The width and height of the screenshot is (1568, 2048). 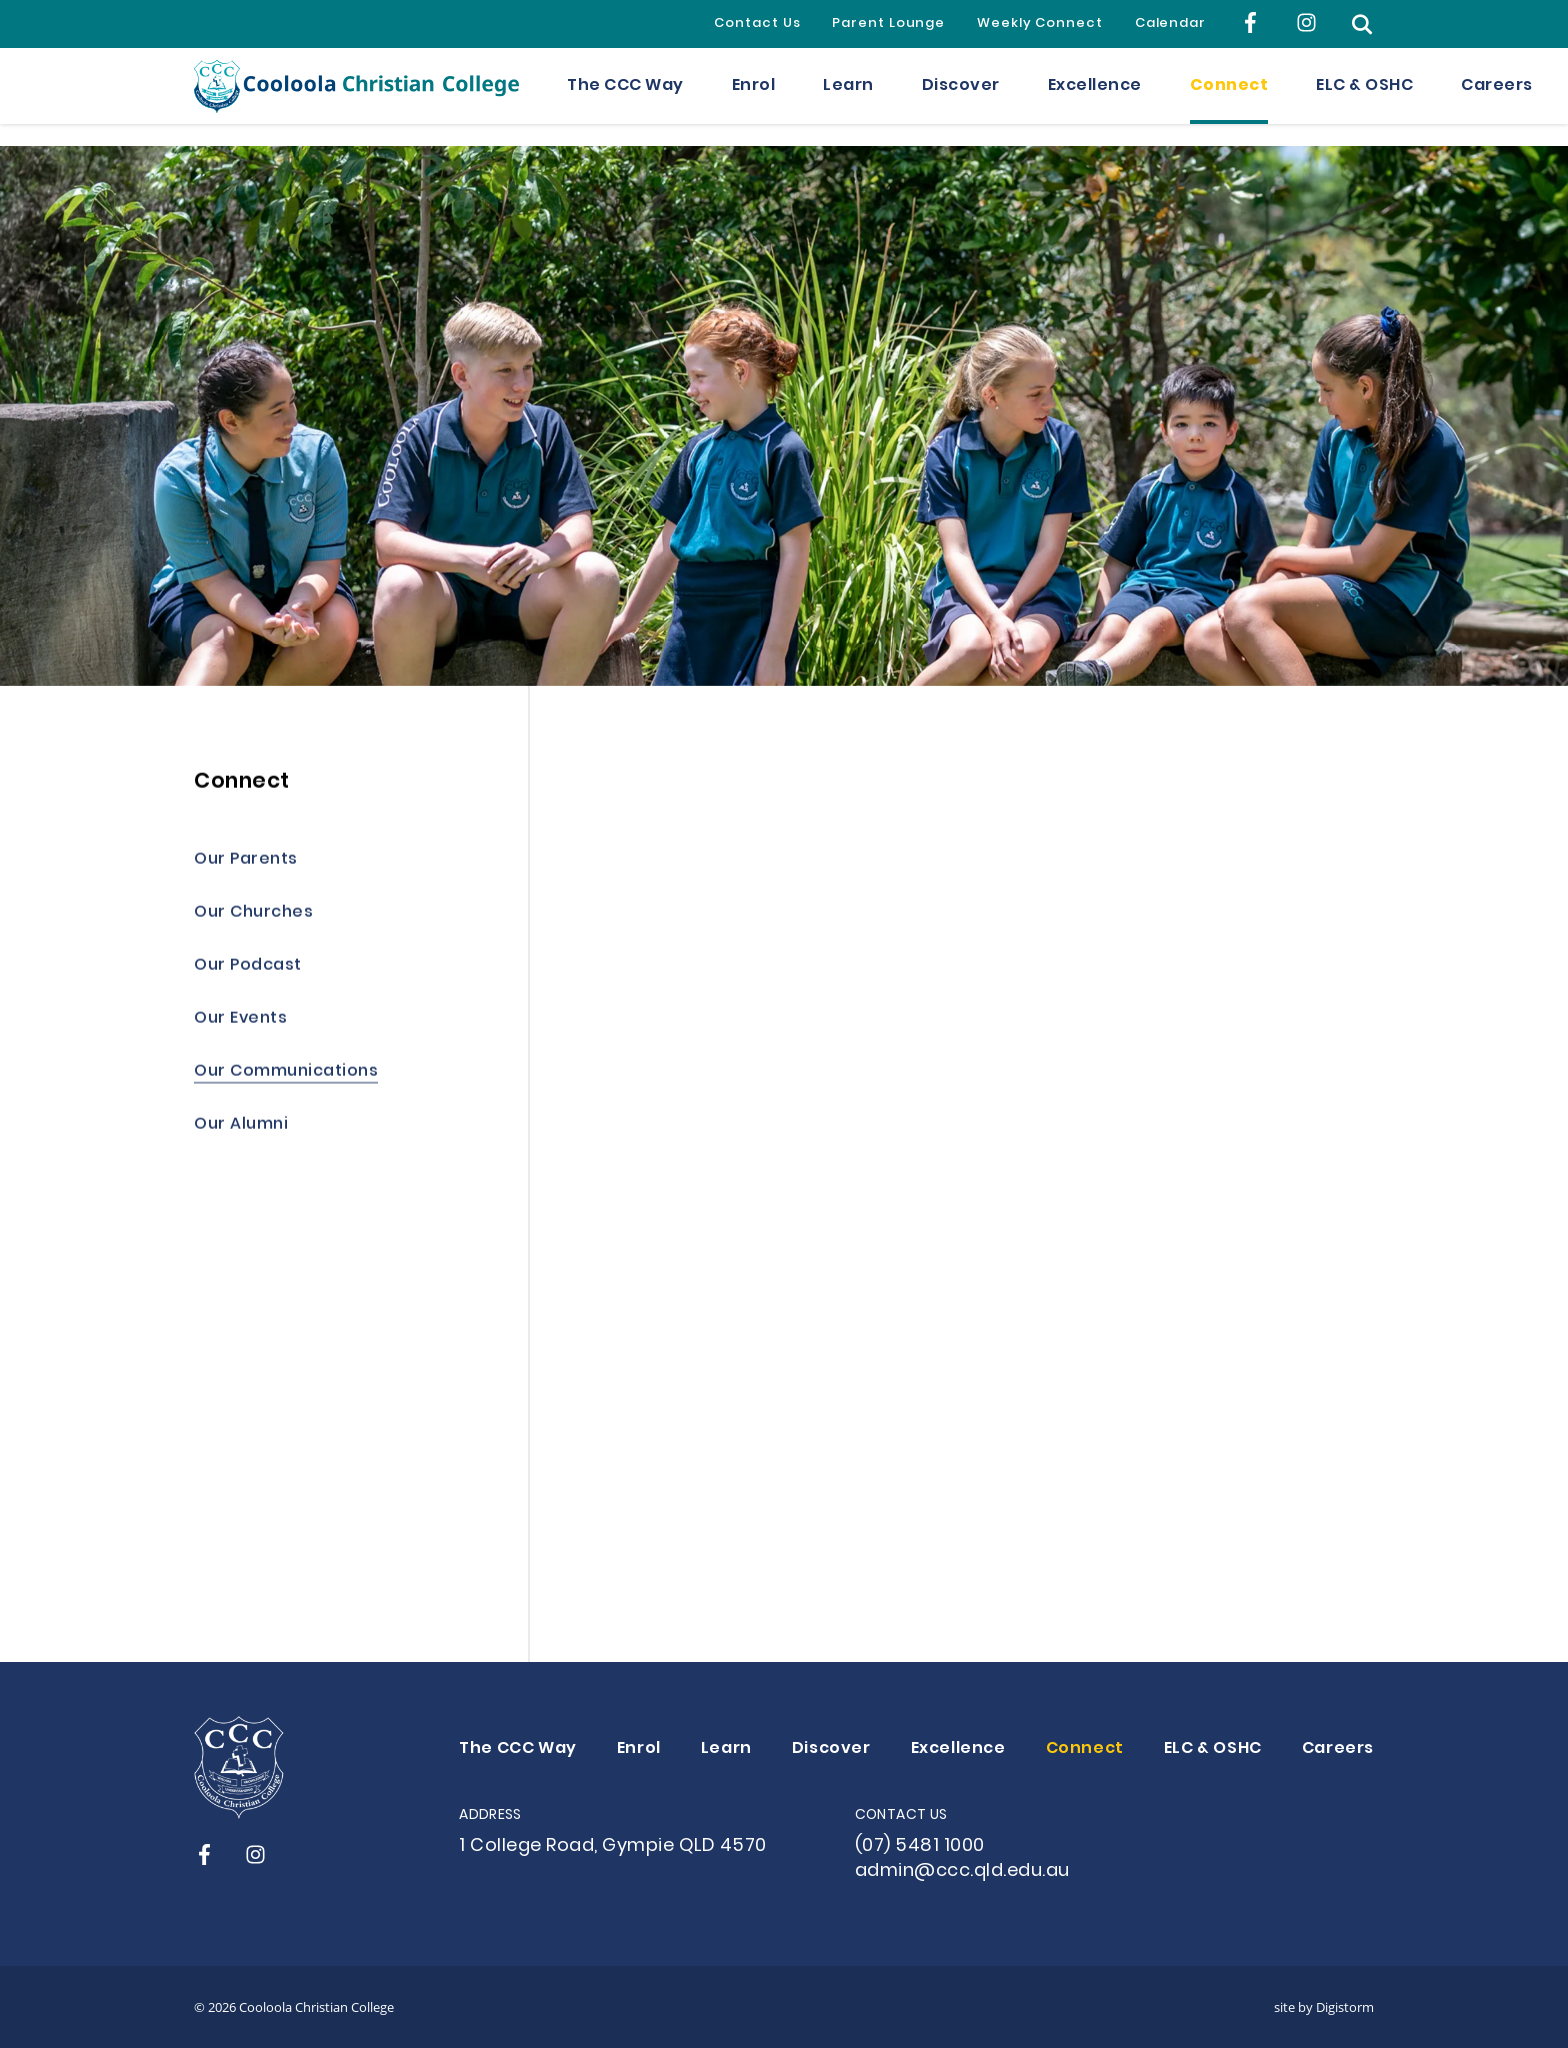 What do you see at coordinates (757, 24) in the screenshot?
I see `Contact Us` at bounding box center [757, 24].